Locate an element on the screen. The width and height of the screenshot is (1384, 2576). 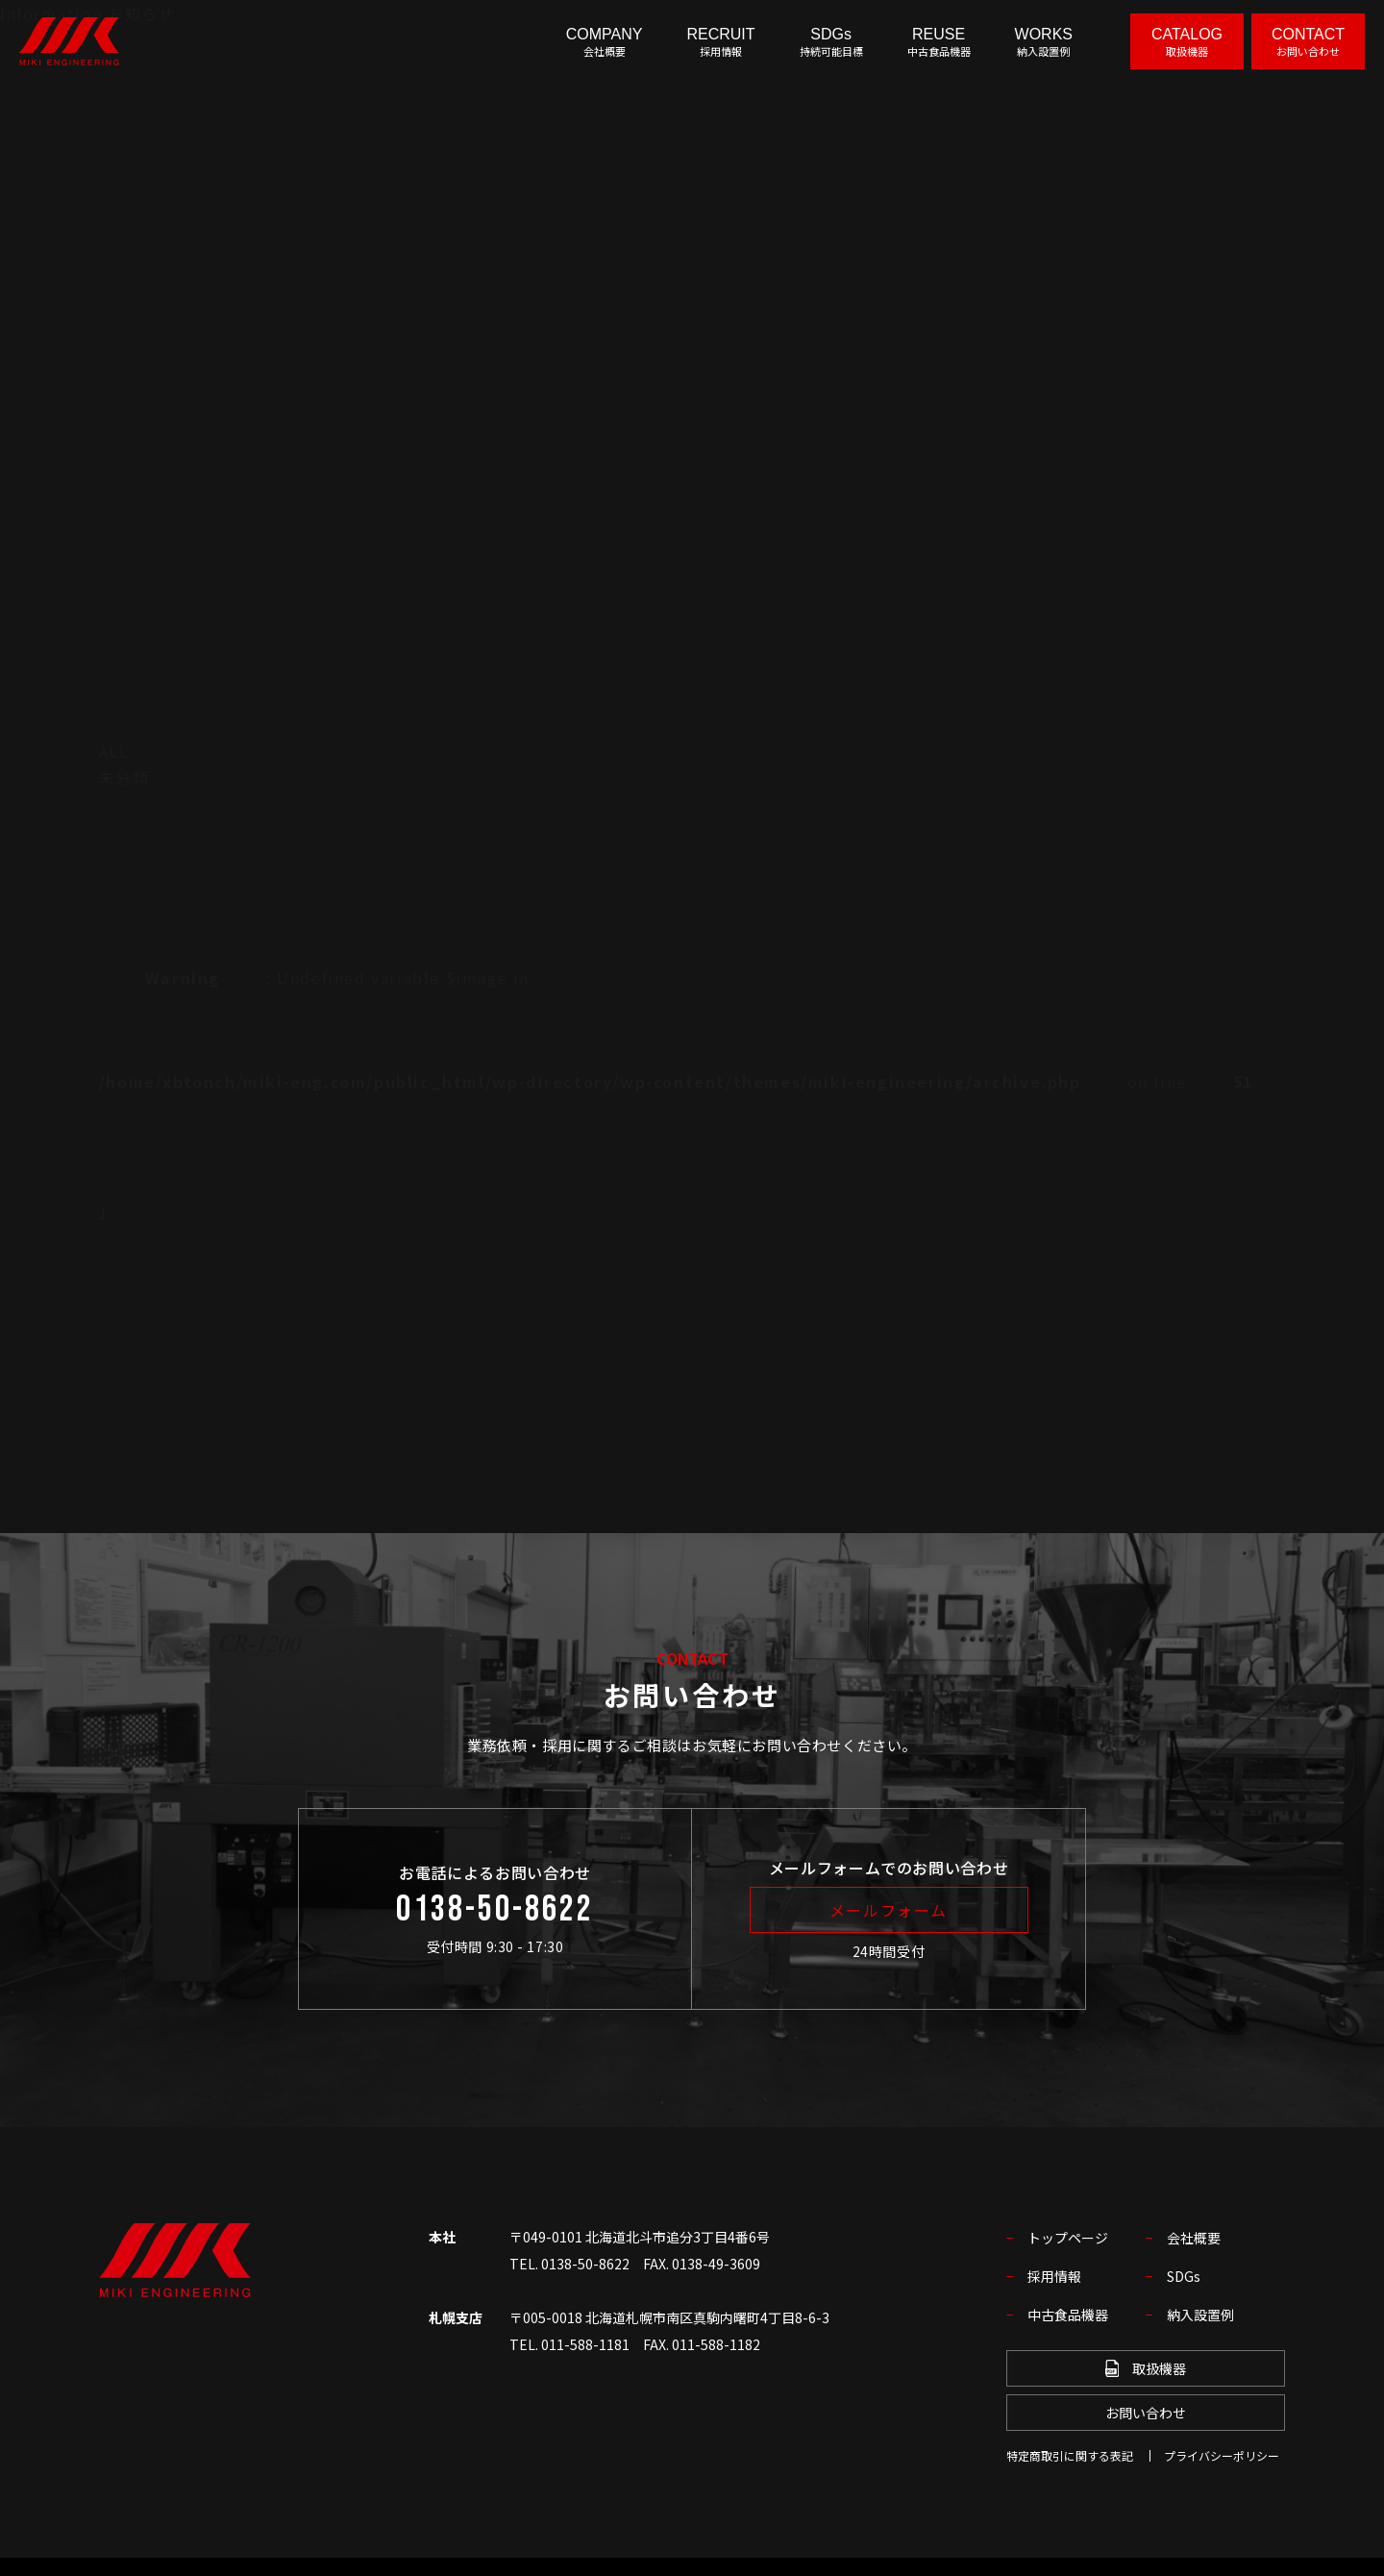
特定商取引に関する表記 is located at coordinates (1069, 2455).